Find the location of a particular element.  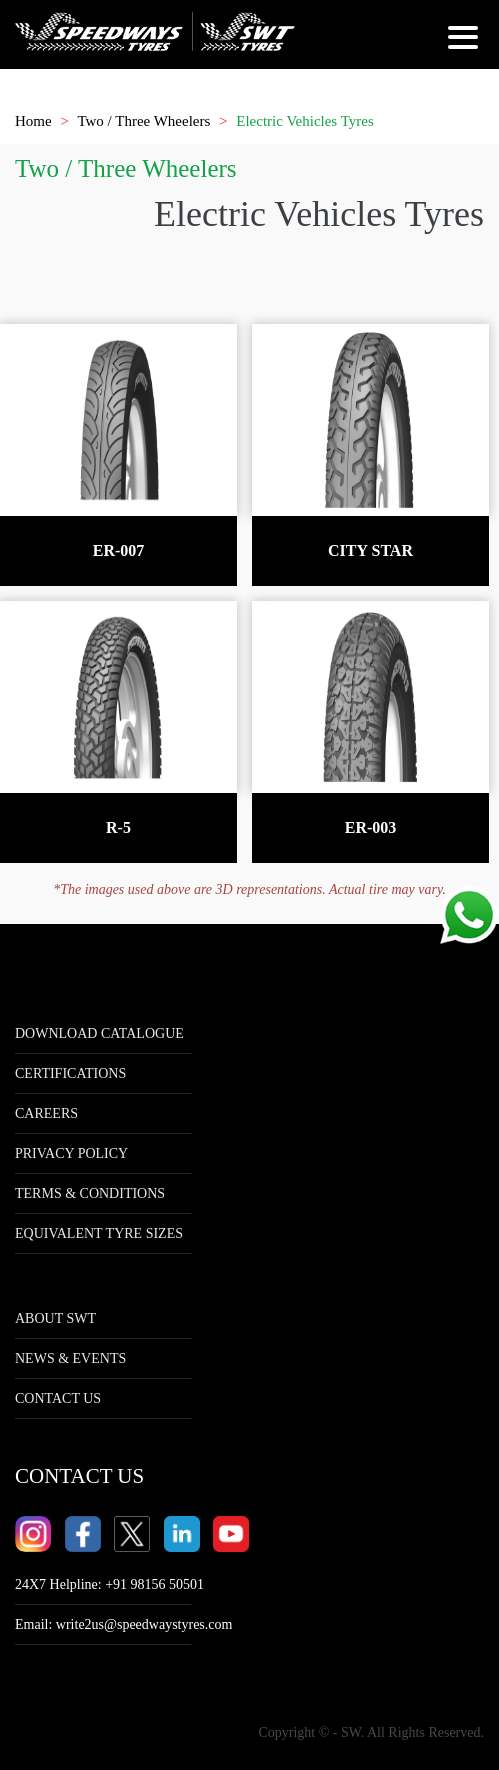

Home is located at coordinates (33, 121).